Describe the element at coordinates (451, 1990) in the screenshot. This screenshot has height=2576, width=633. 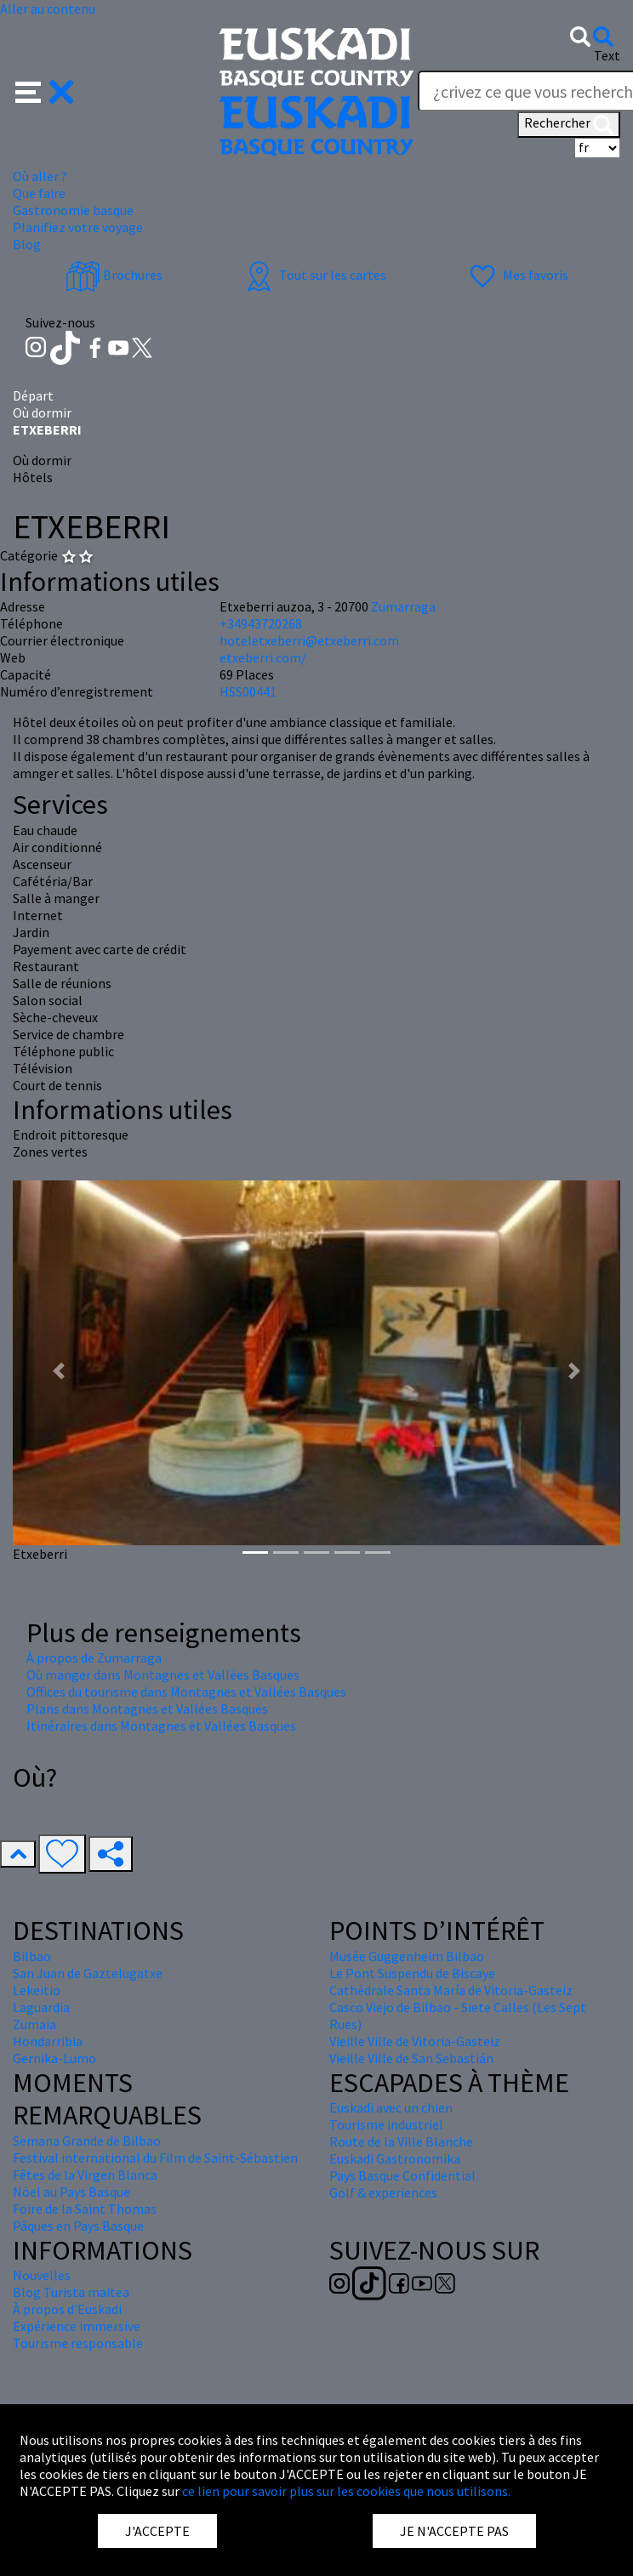
I see `Cathédrale Santa María de Vitoria-Gasteiz` at that location.